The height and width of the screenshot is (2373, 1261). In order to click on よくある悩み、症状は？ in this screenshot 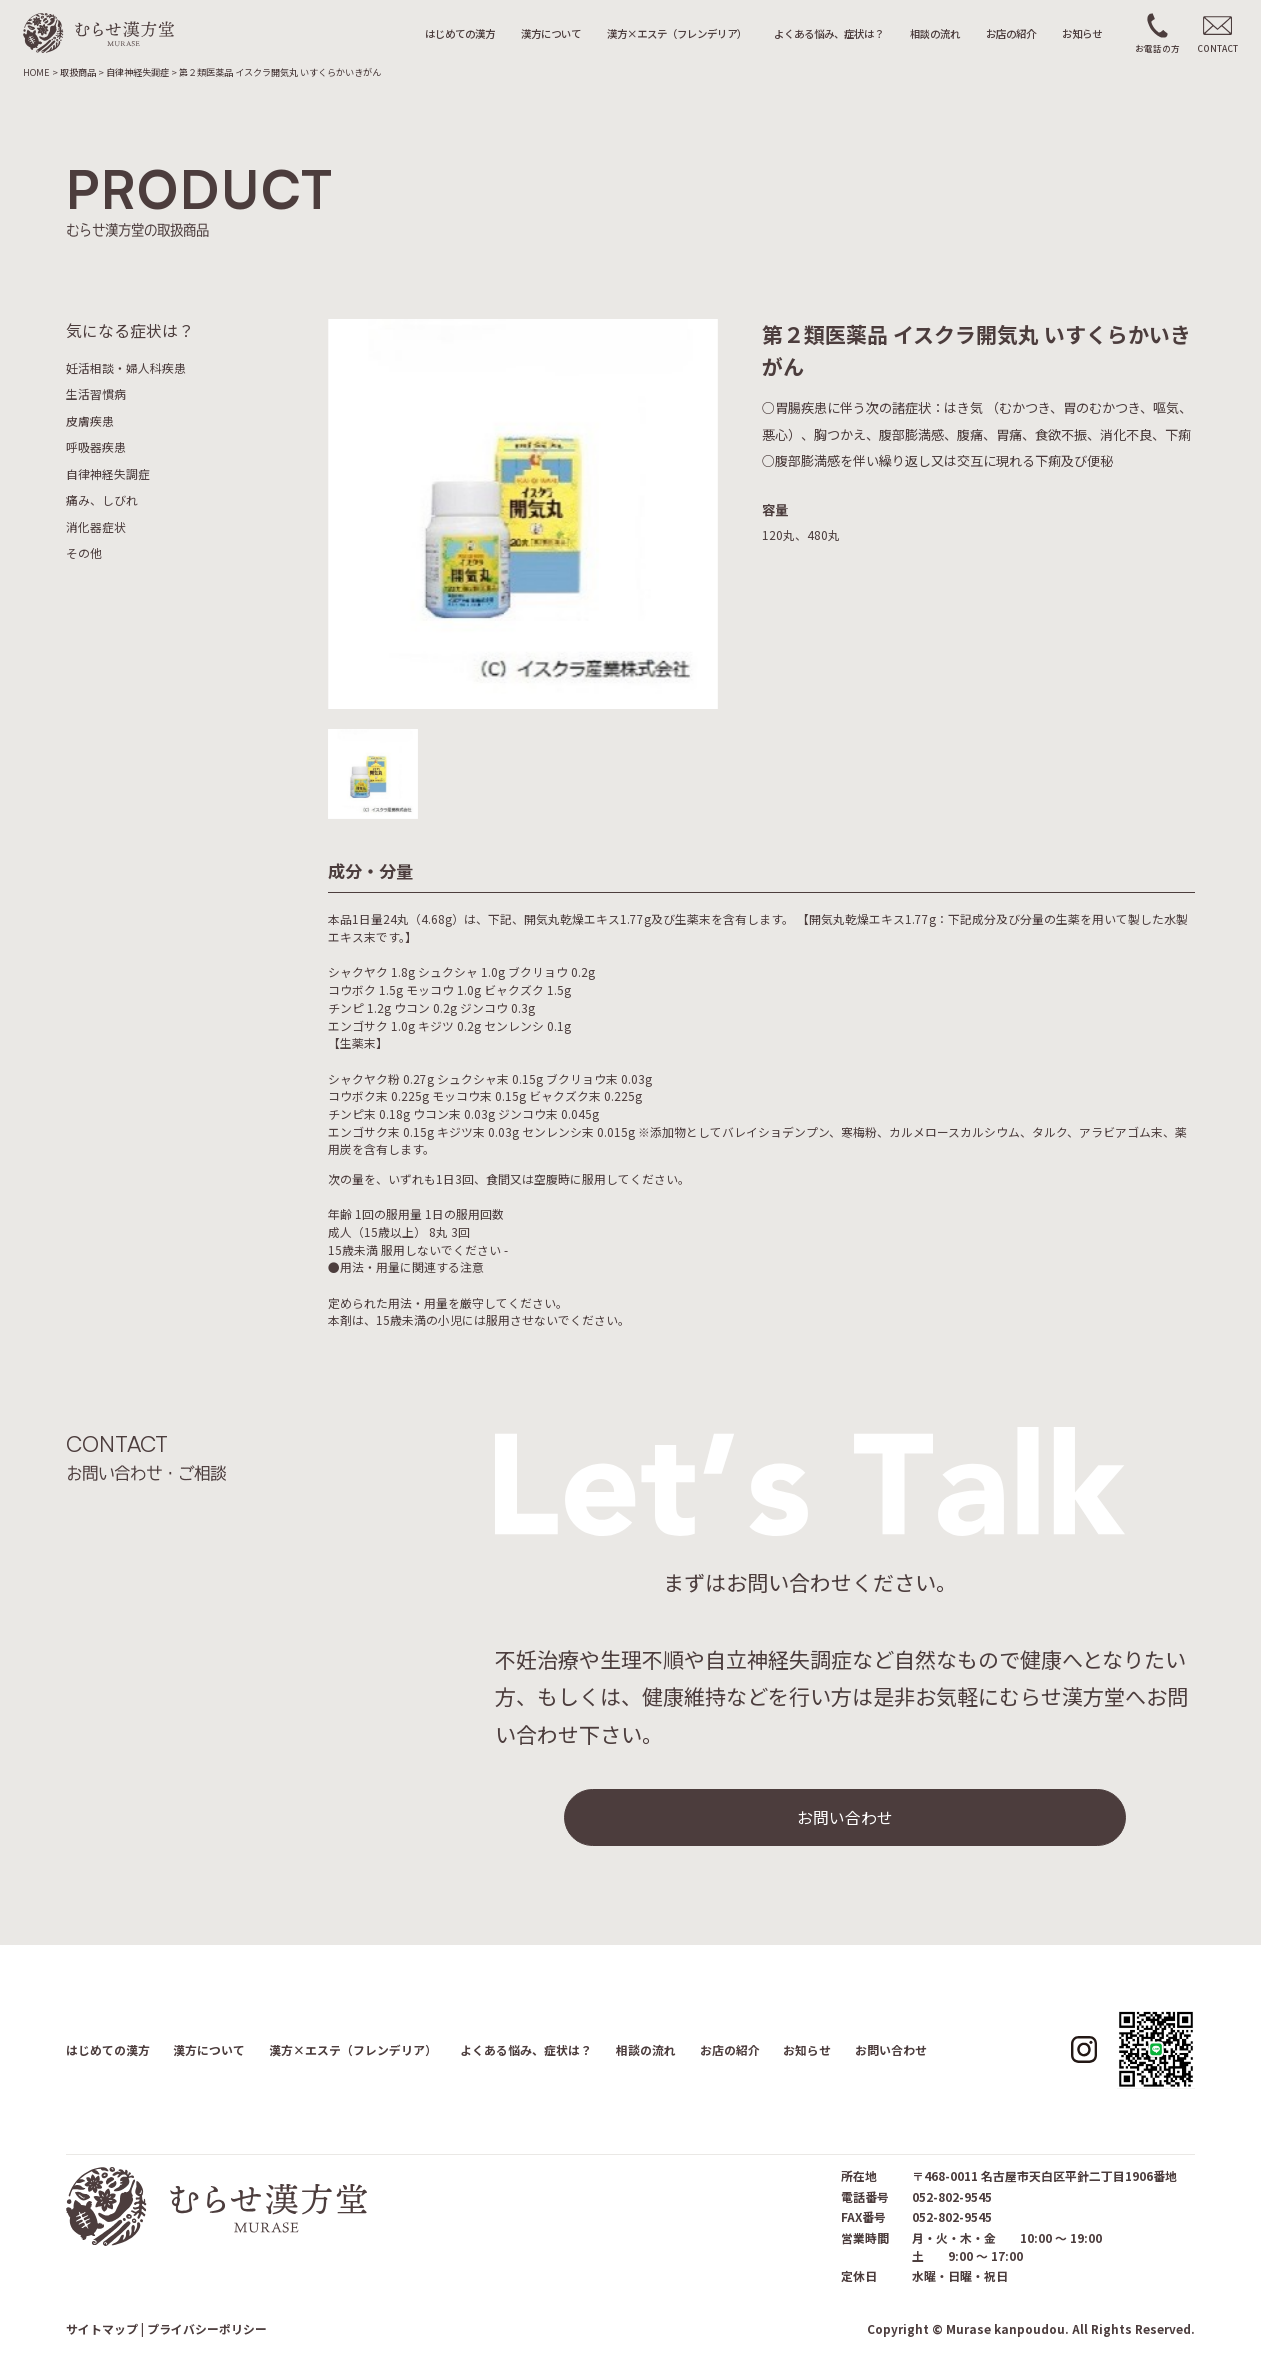, I will do `click(829, 33)`.